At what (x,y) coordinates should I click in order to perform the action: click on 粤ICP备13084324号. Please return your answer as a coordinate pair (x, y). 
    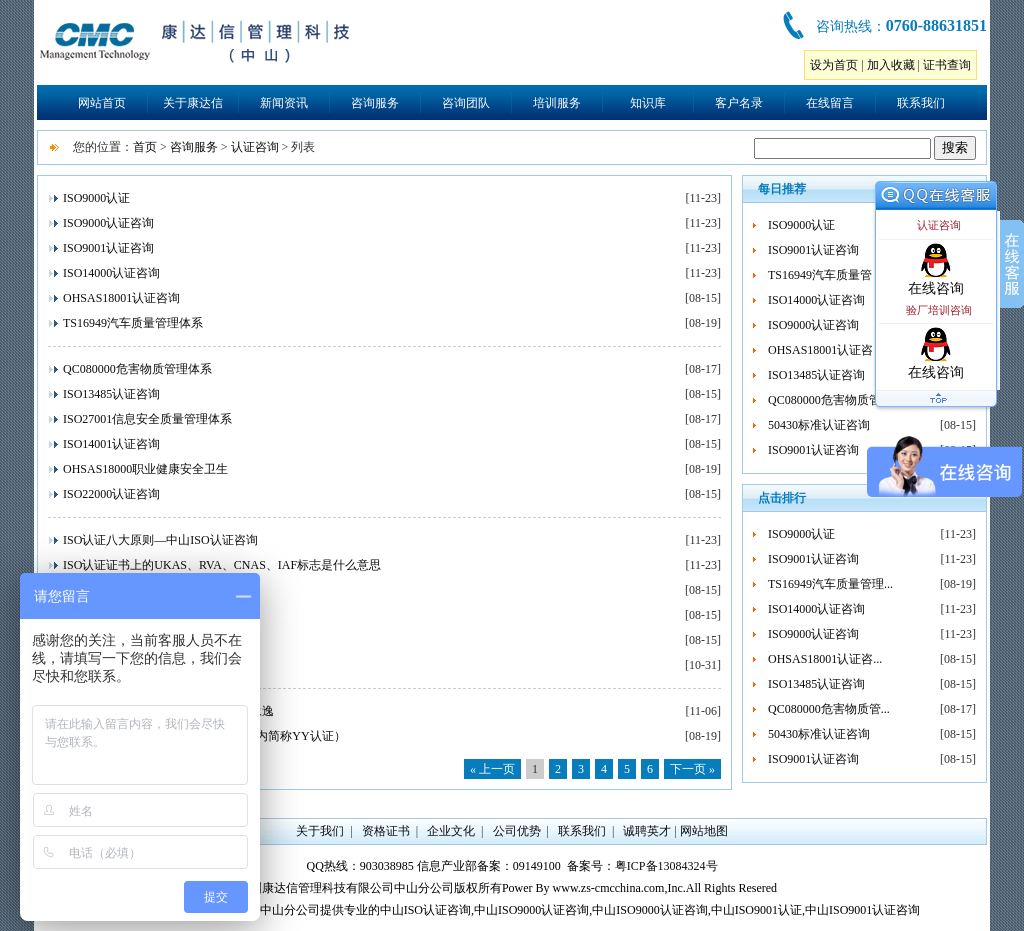
    Looking at the image, I should click on (666, 866).